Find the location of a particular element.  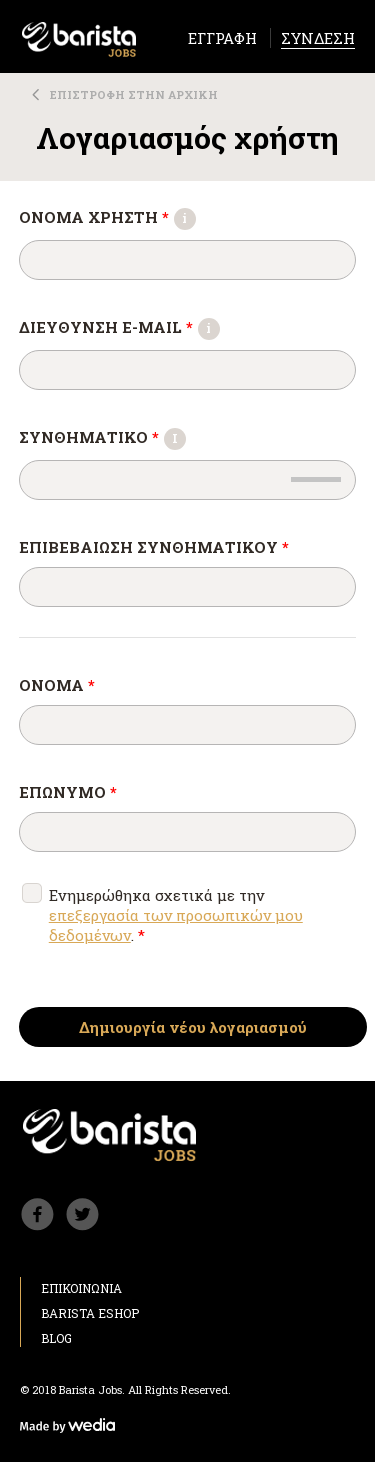

ΕΓΓΡΑΦΗ is located at coordinates (222, 38).